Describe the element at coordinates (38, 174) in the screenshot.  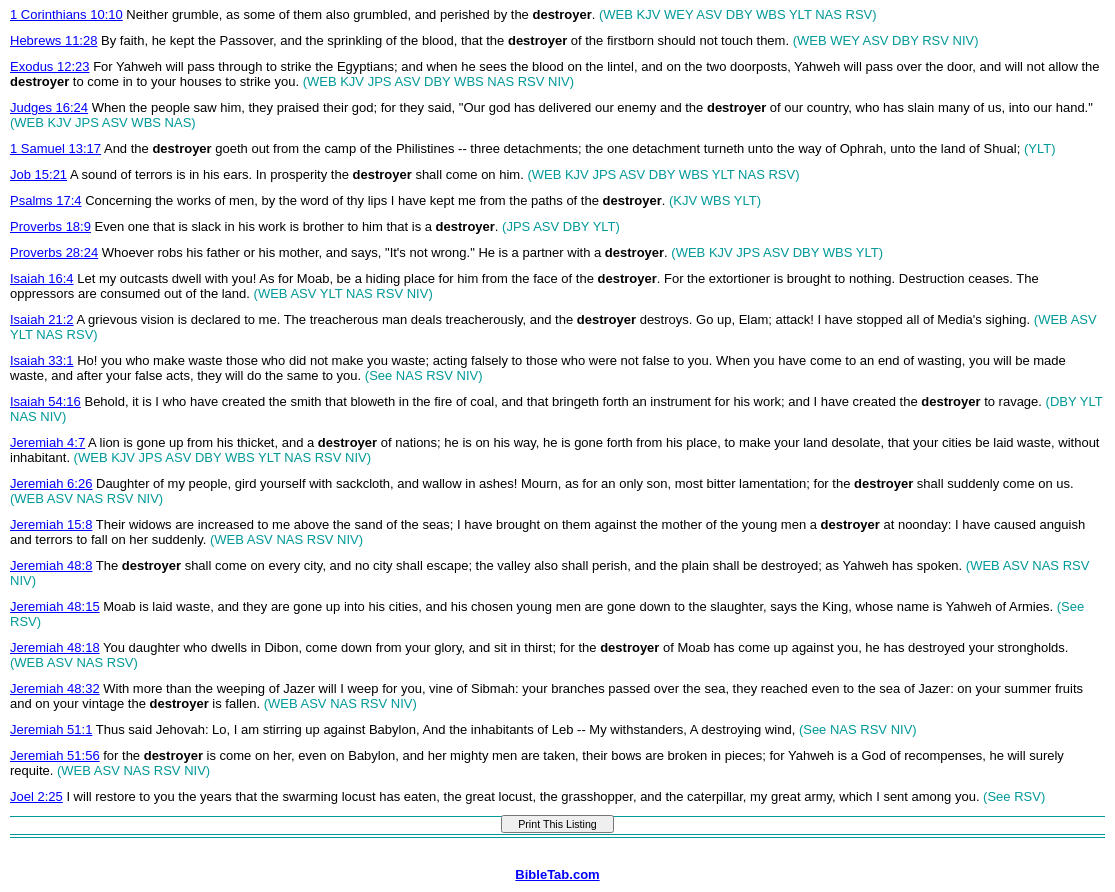
I see `Job 15:21` at that location.